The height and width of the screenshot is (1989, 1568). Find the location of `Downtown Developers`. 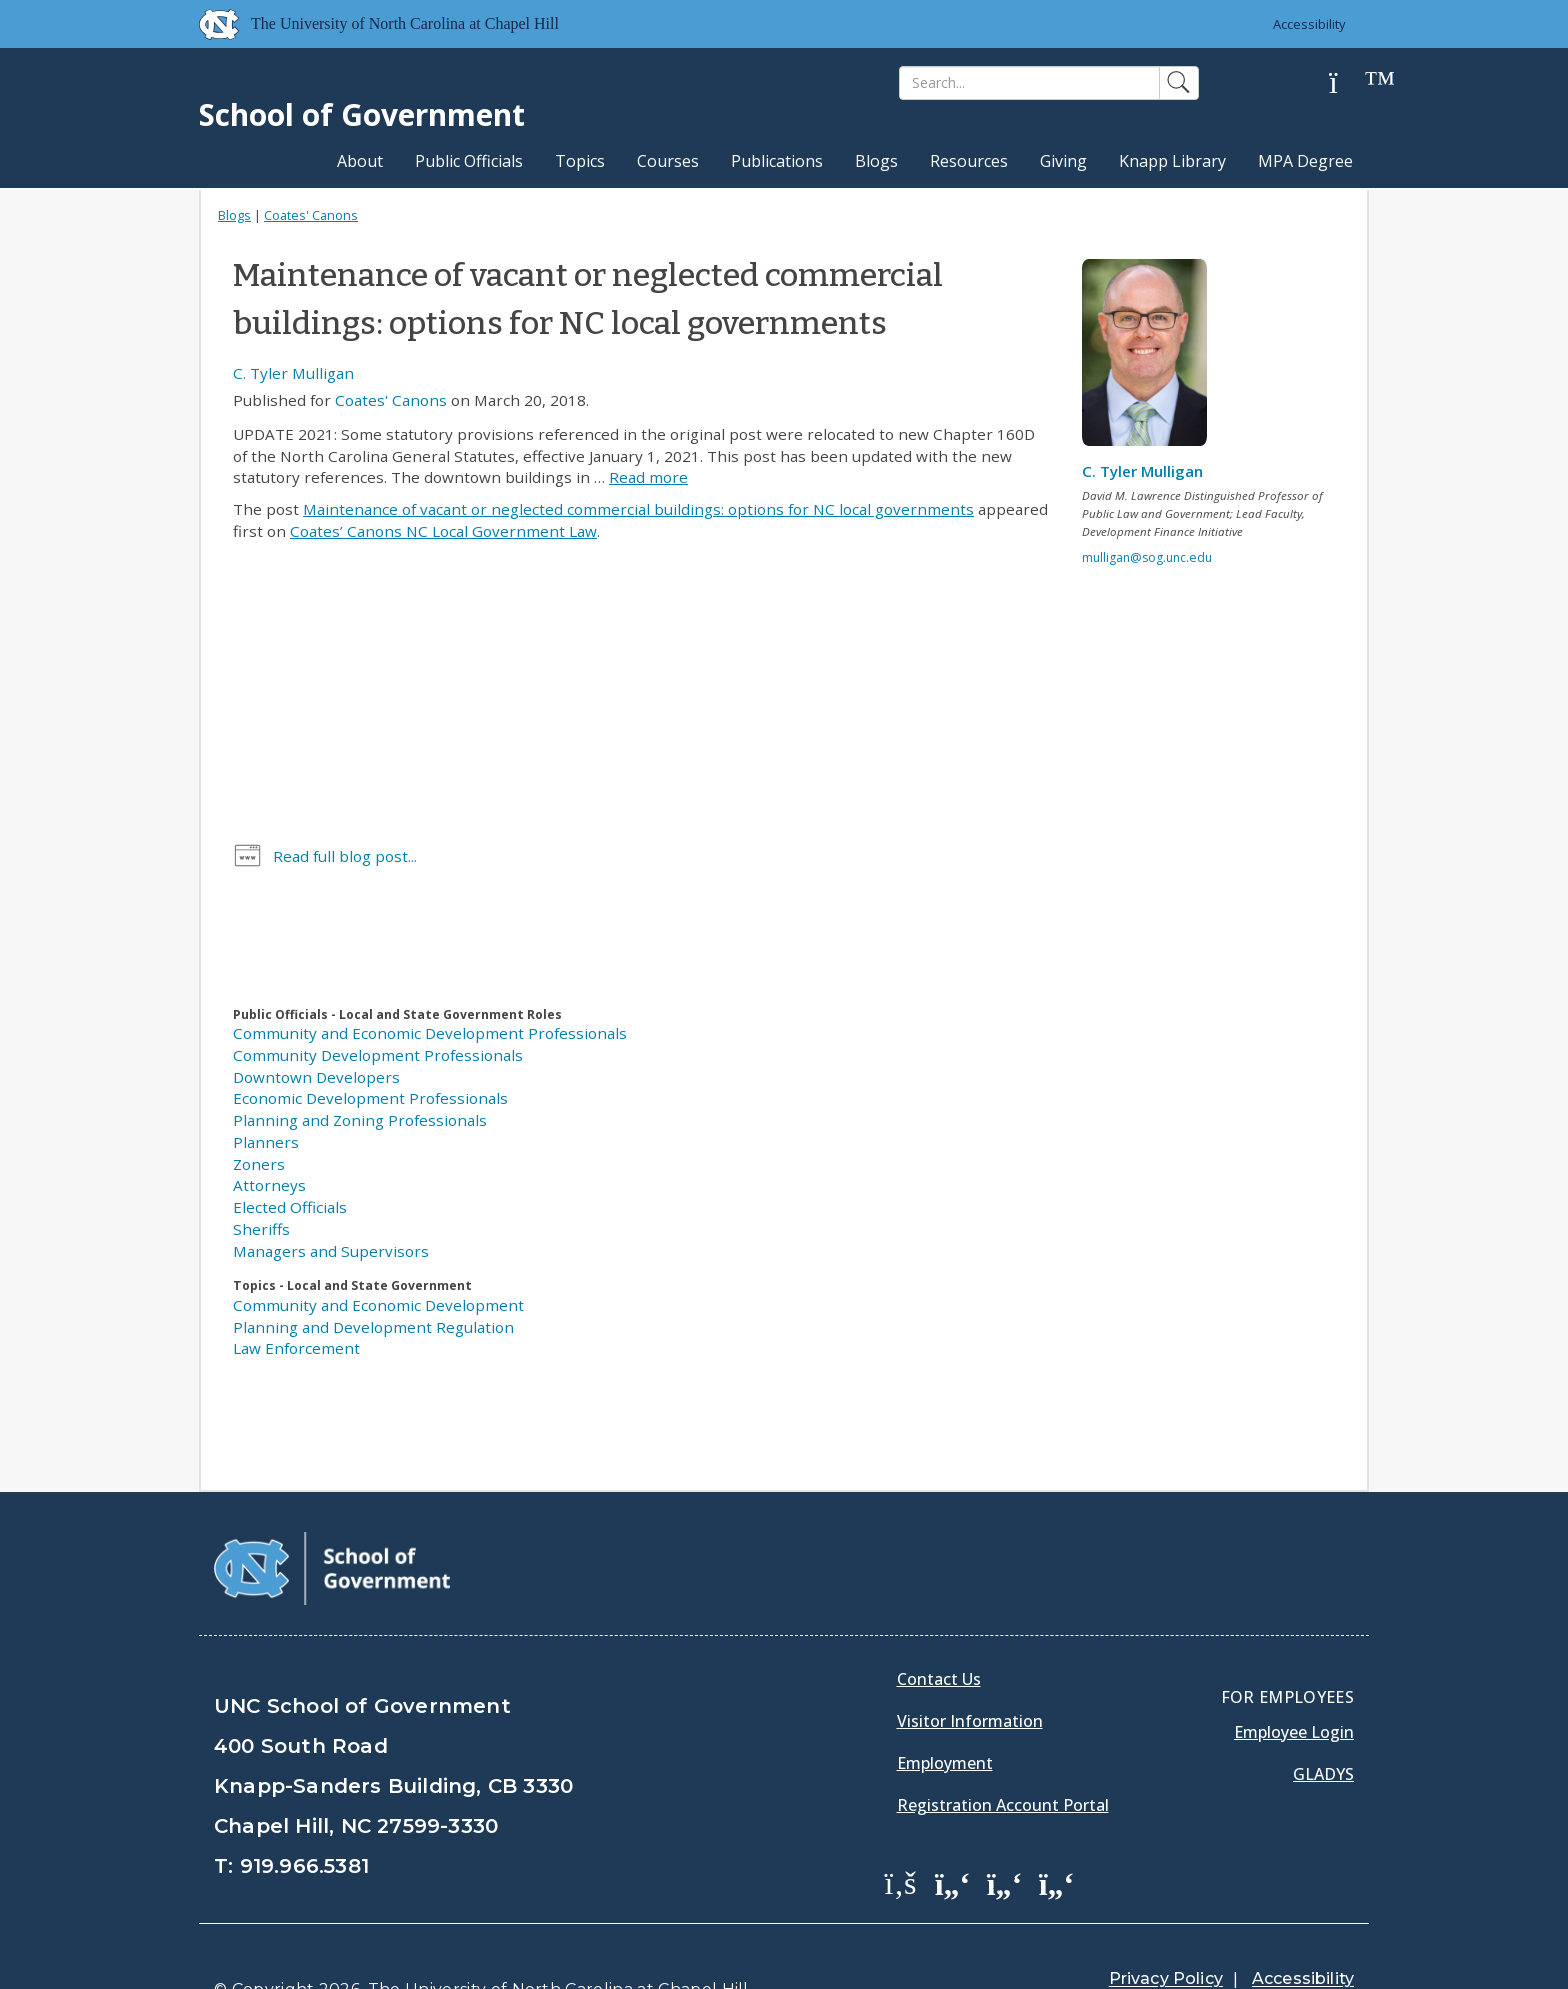

Downtown Developers is located at coordinates (316, 1077).